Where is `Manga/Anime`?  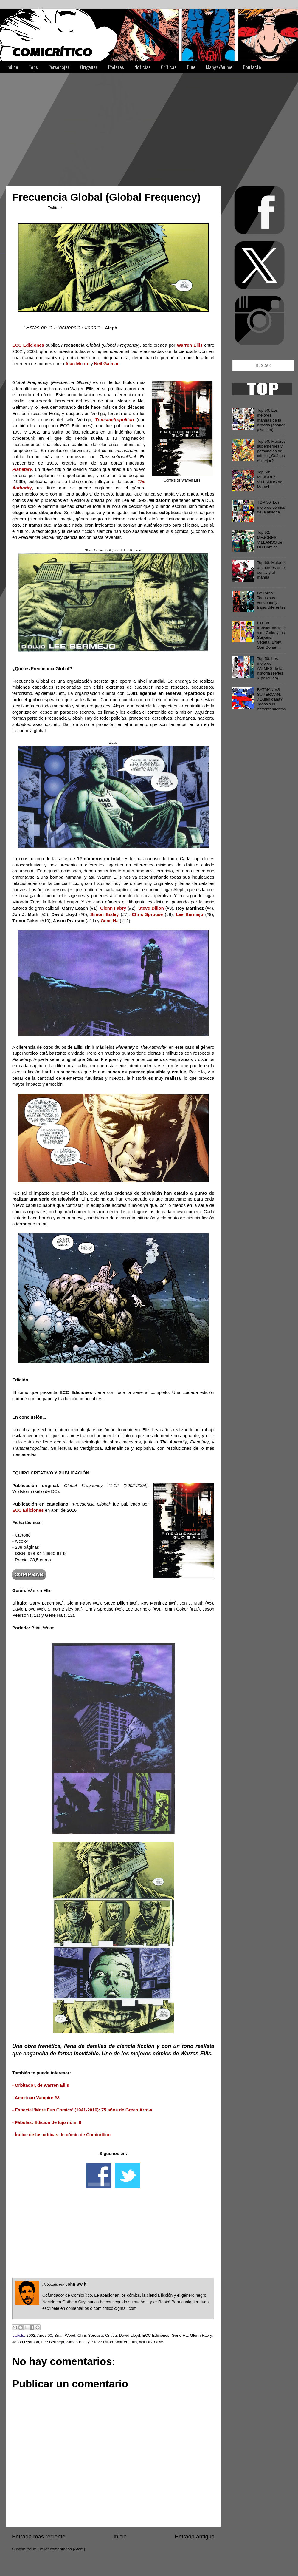 Manga/Anime is located at coordinates (219, 67).